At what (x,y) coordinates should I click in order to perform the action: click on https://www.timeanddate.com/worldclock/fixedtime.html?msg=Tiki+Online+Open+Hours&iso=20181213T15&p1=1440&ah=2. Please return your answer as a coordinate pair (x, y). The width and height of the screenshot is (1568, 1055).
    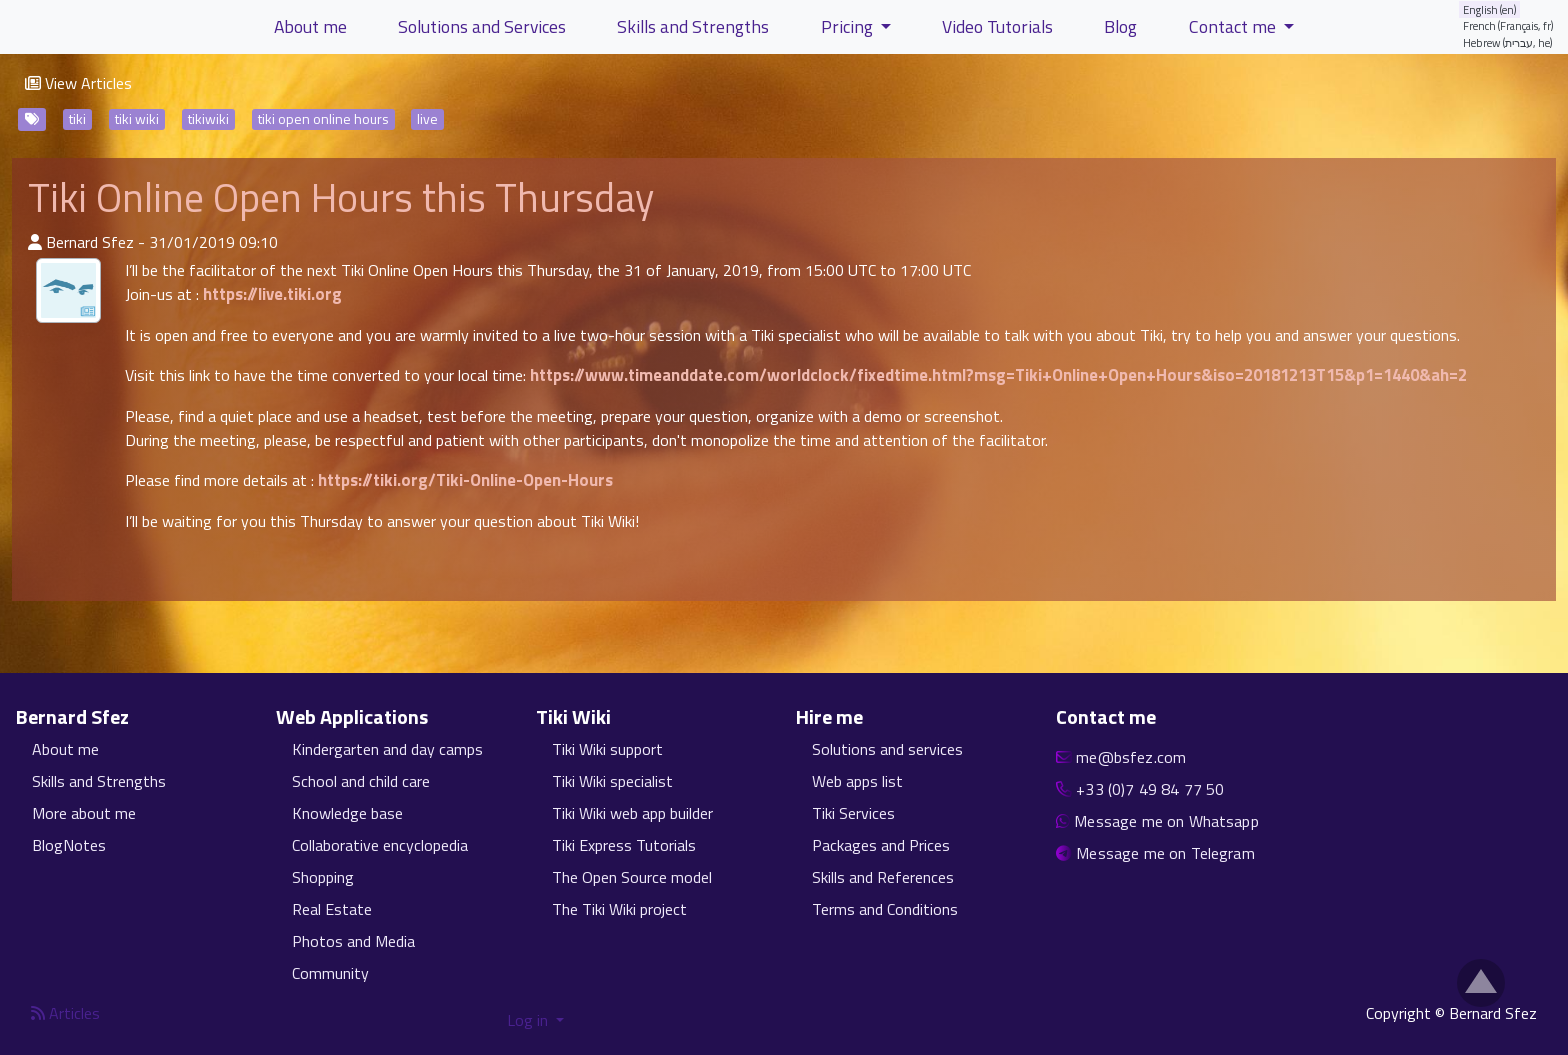
    Looking at the image, I should click on (998, 375).